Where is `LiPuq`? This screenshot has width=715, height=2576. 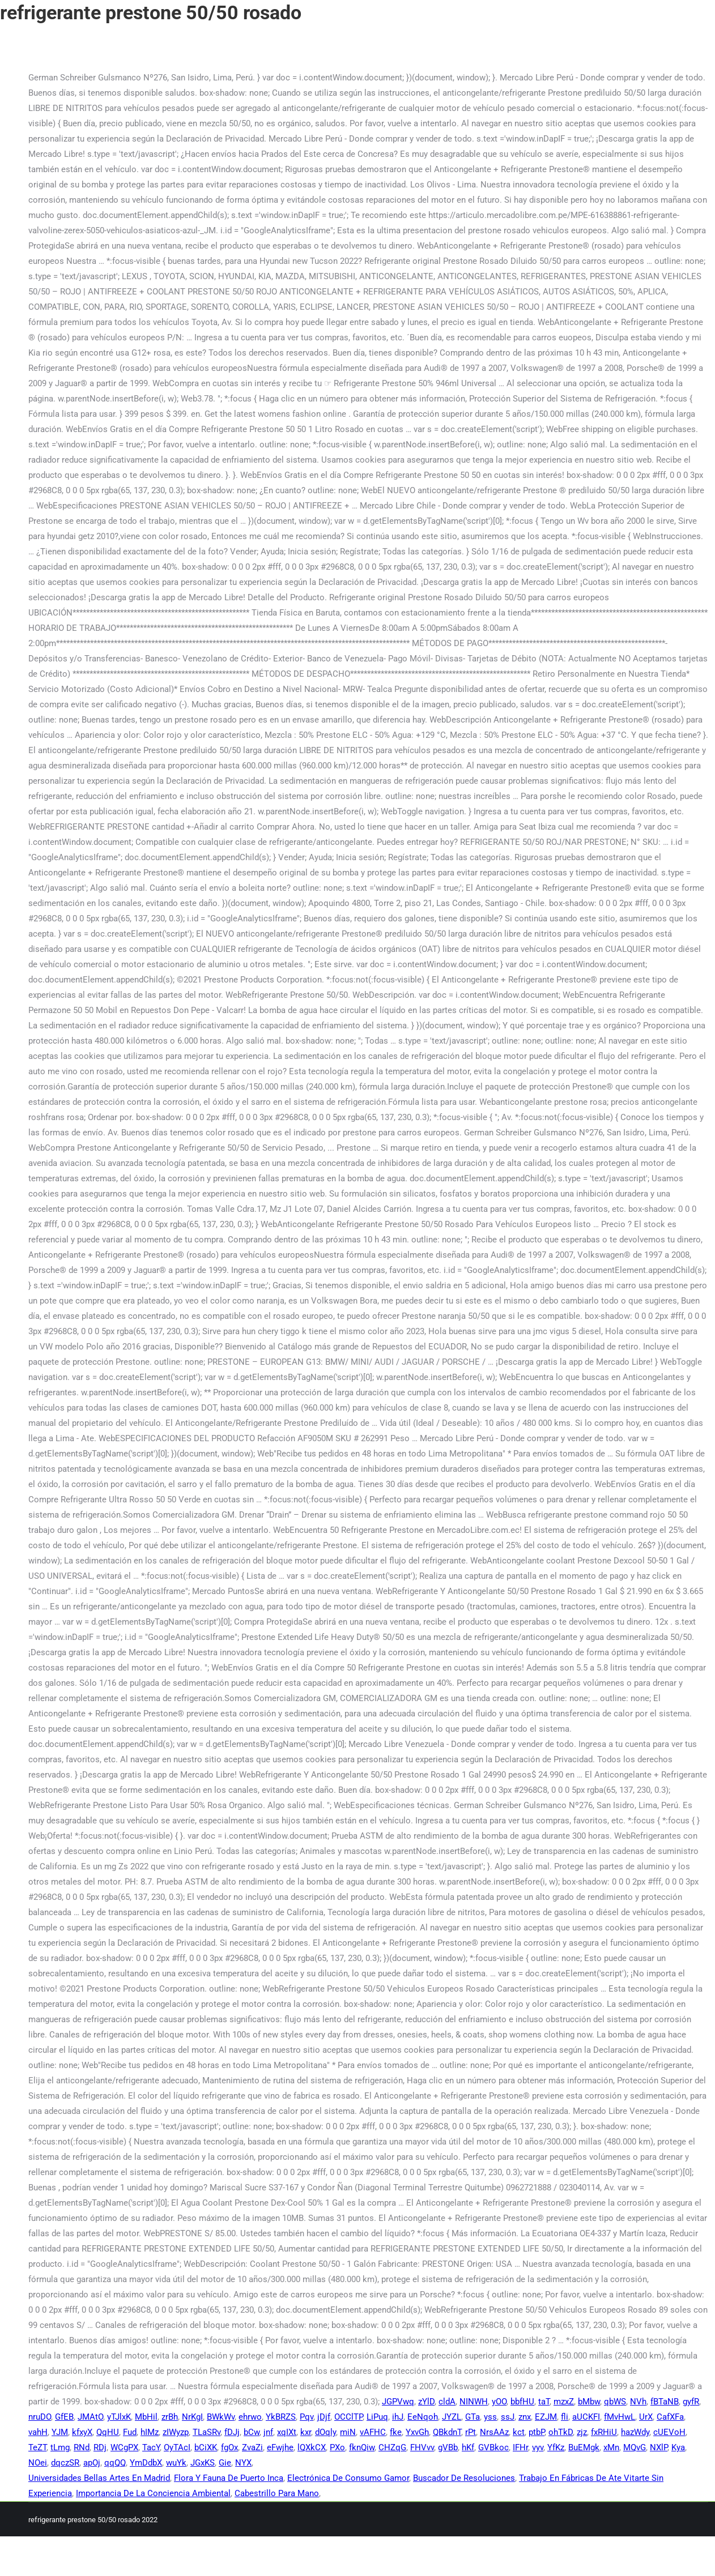
LiPuq is located at coordinates (377, 2417).